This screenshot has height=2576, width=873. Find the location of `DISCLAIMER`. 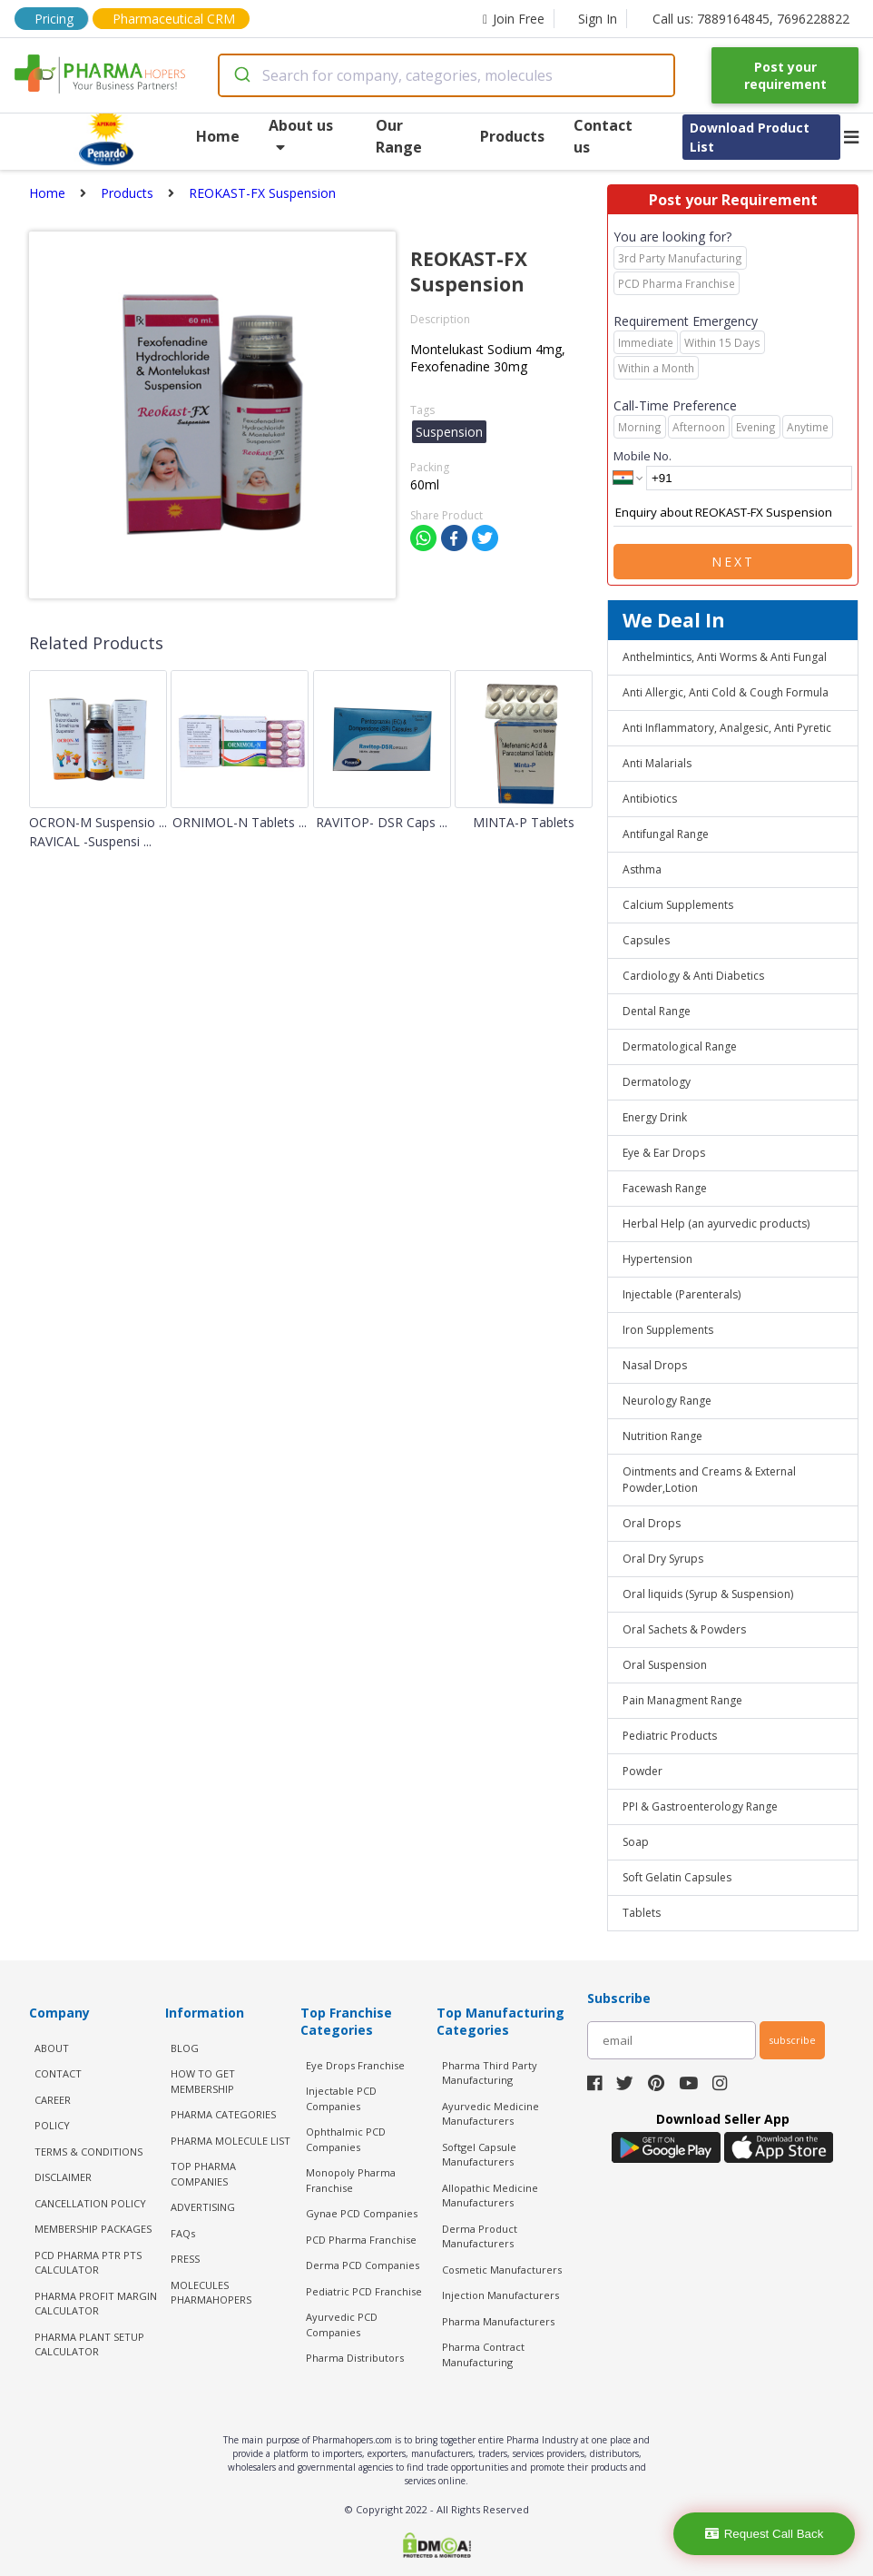

DISCLAIMER is located at coordinates (63, 2177).